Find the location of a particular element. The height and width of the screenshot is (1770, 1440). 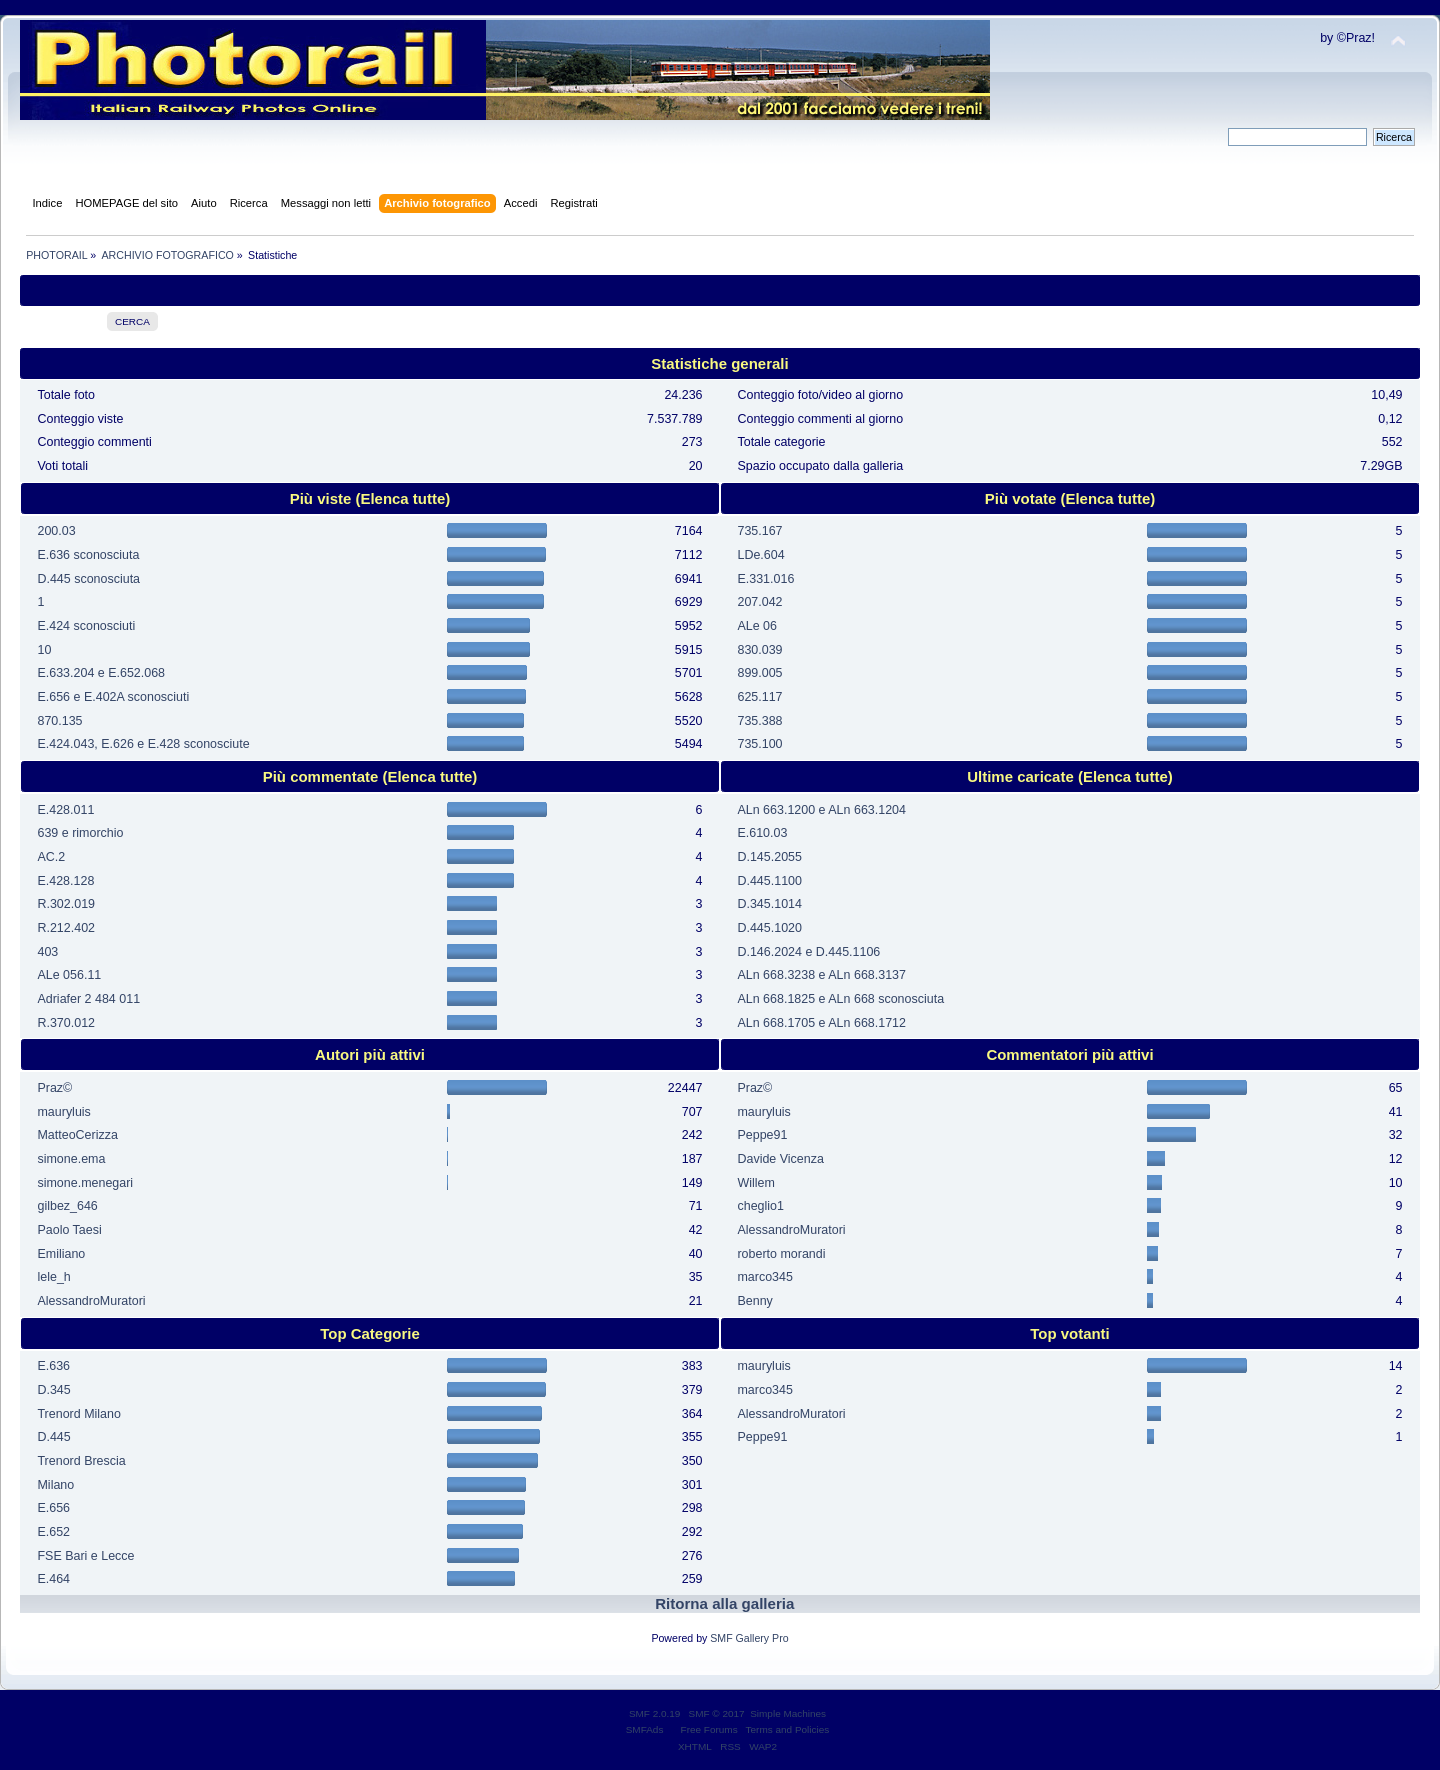

899.005 is located at coordinates (759, 673).